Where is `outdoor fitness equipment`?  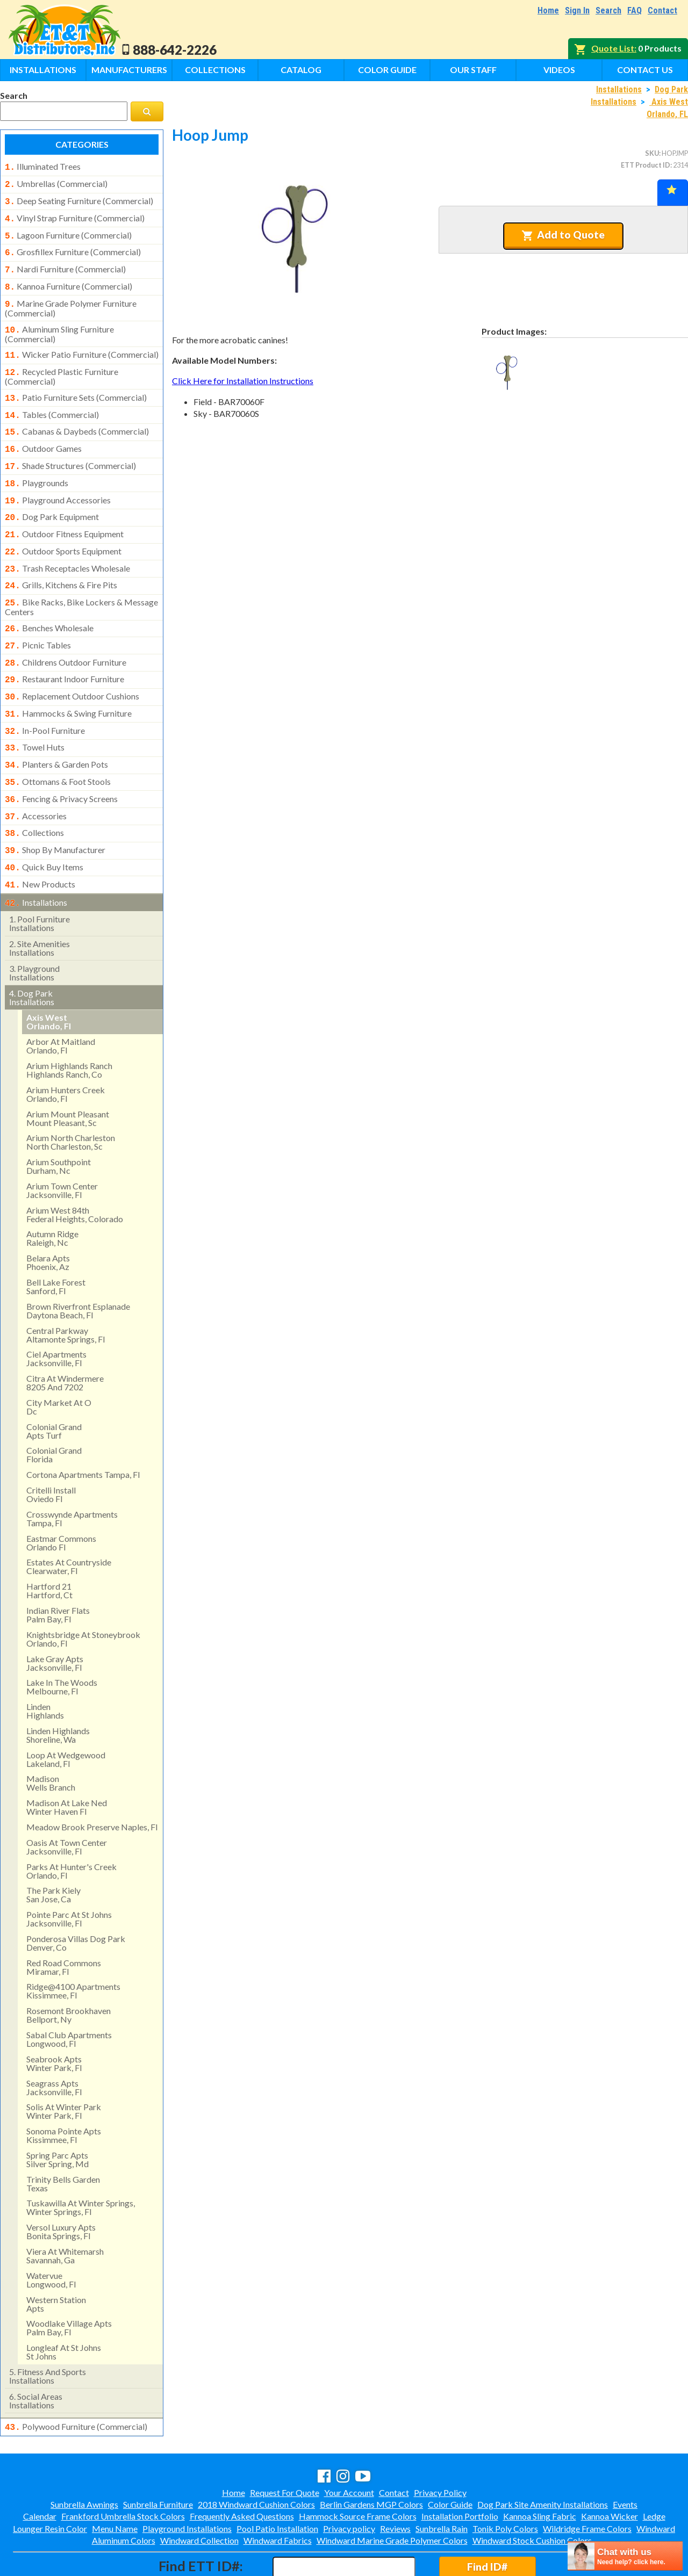
outdoor fitness equipment is located at coordinates (64, 512).